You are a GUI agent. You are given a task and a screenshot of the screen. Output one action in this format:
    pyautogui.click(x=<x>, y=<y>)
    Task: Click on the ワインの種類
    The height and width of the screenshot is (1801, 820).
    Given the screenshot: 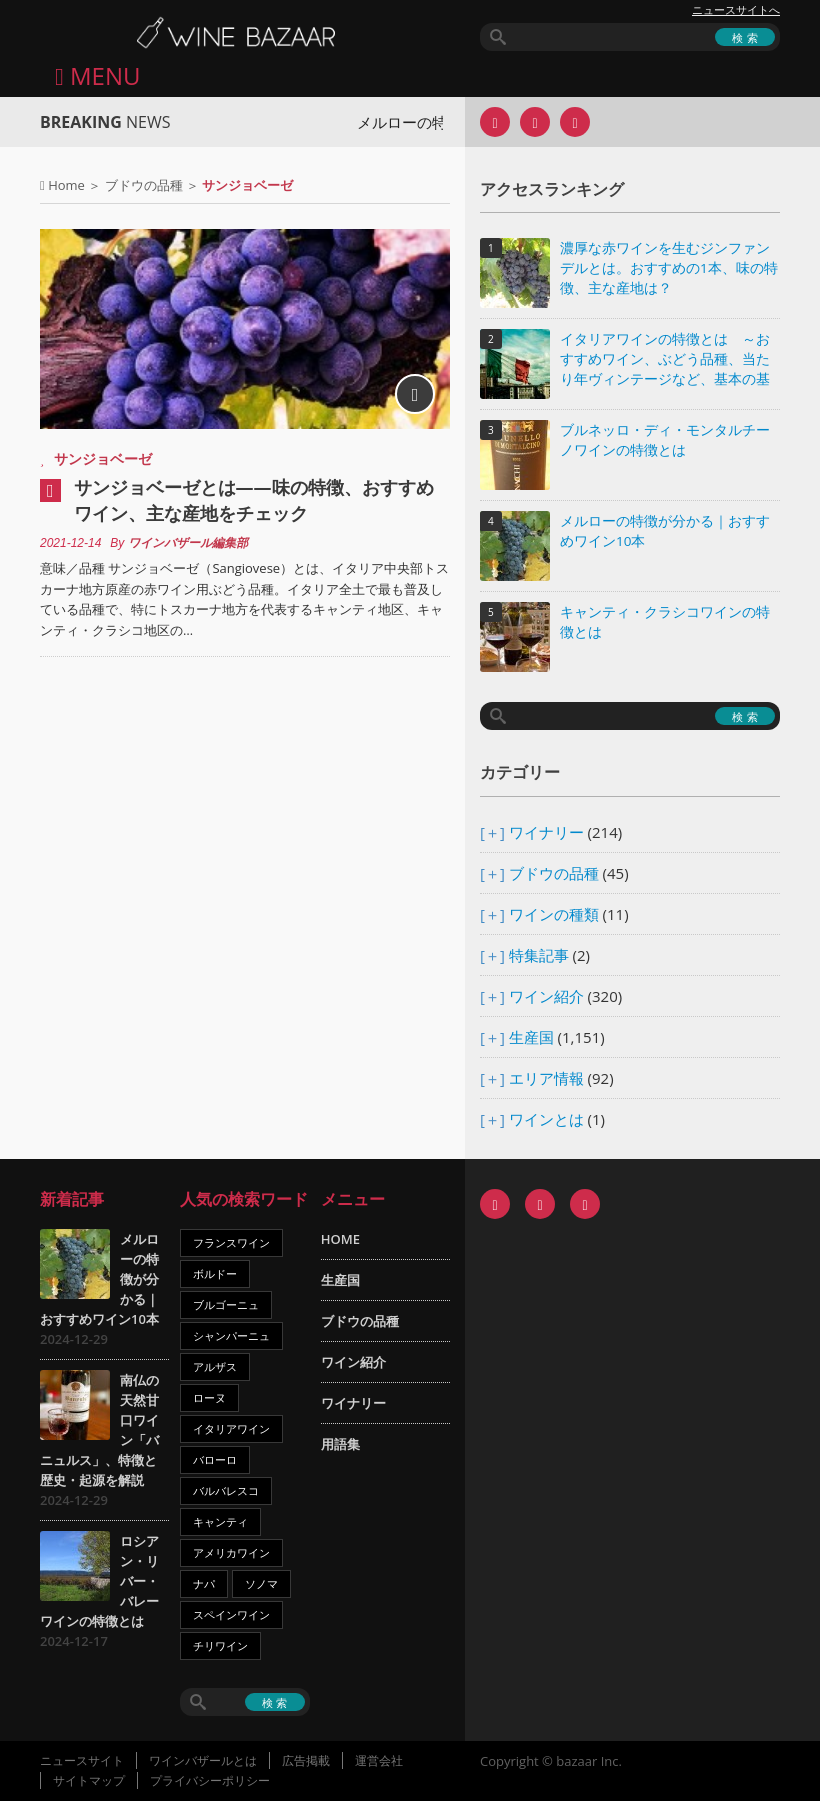 What is the action you would take?
    pyautogui.click(x=554, y=914)
    